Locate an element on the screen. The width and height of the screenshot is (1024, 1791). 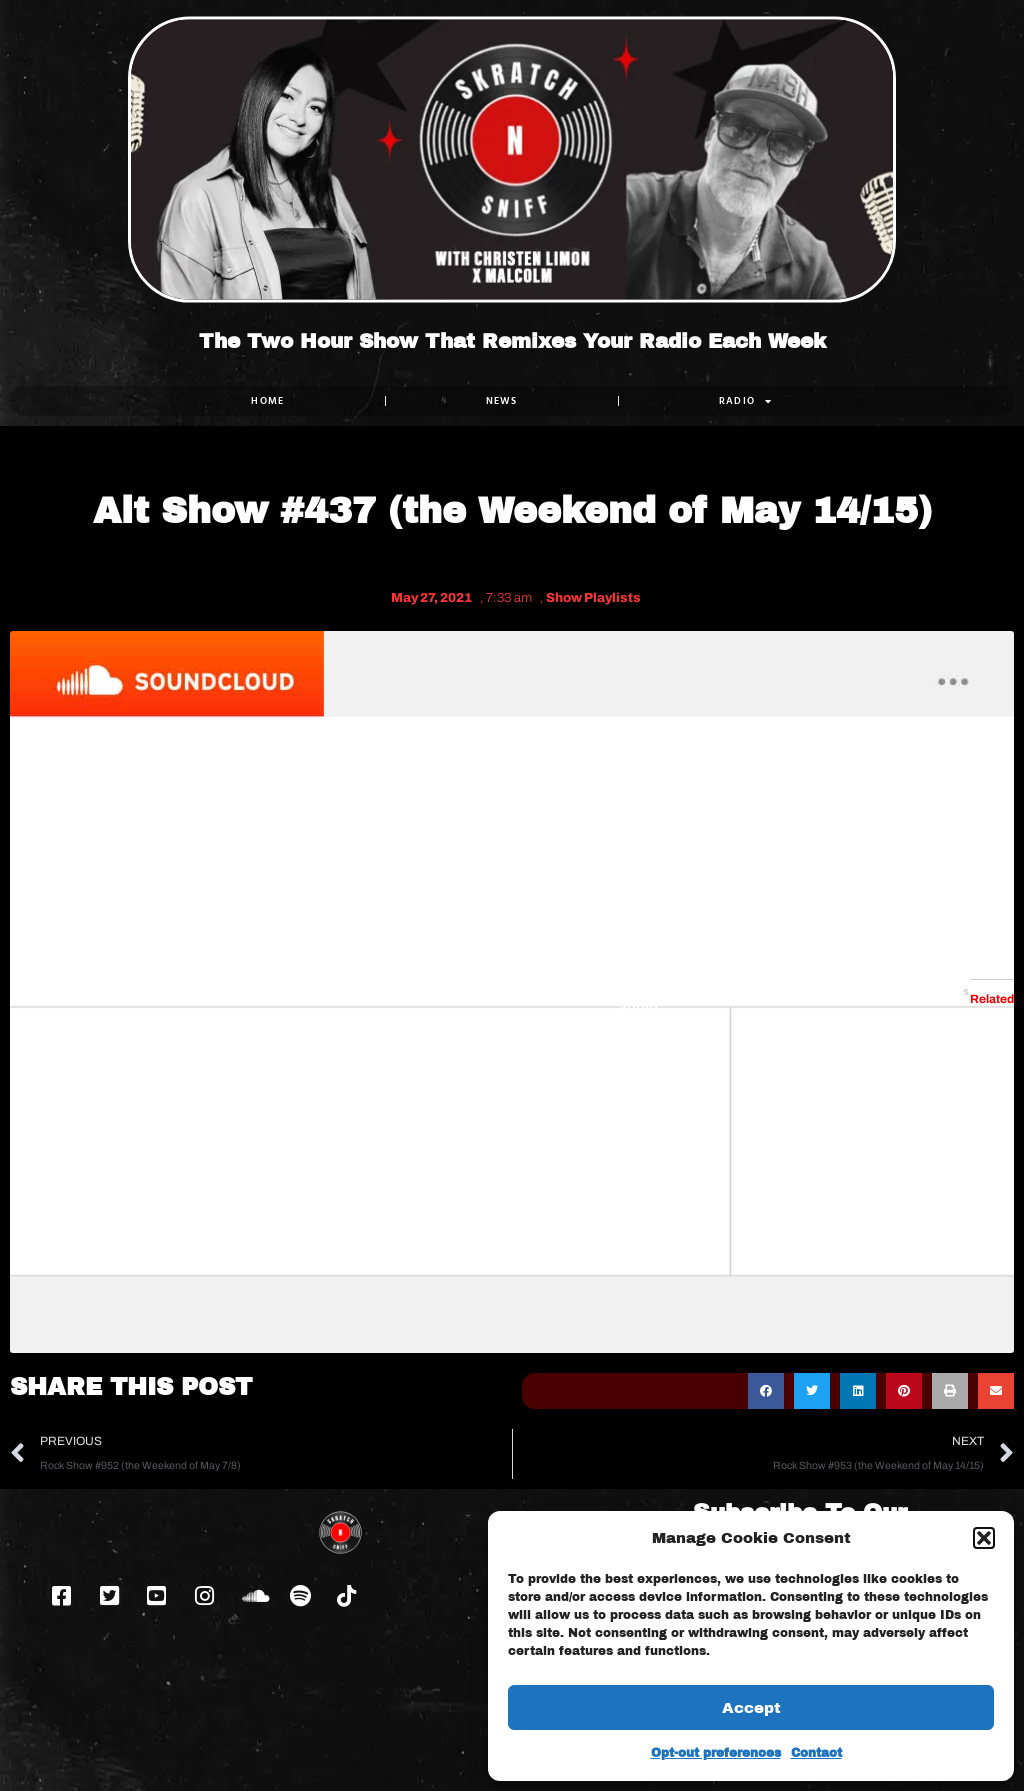
Accept is located at coordinates (751, 1708).